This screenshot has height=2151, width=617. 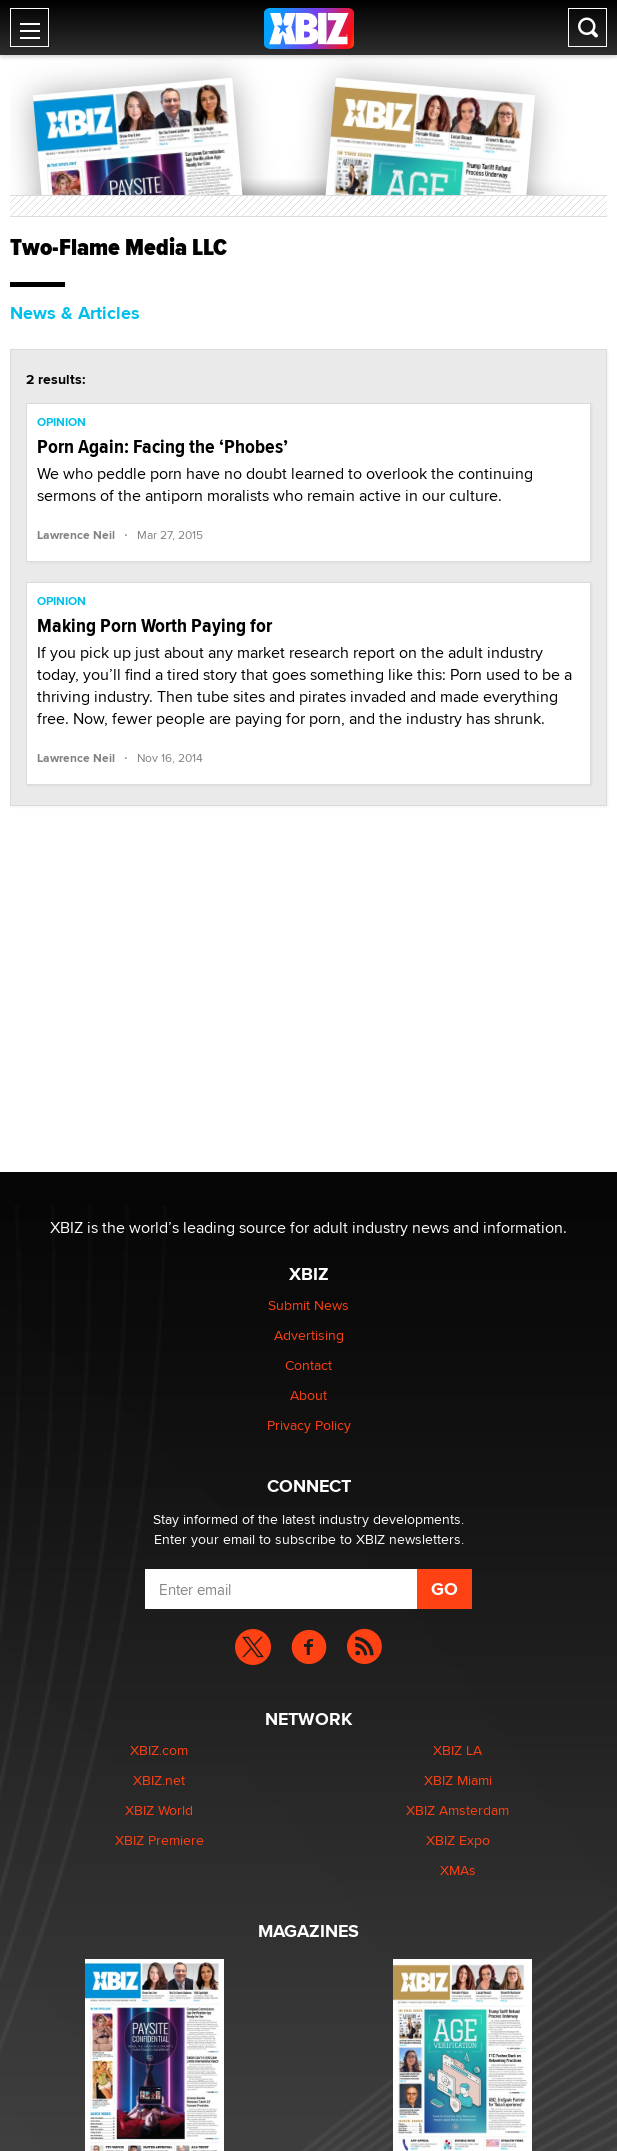 What do you see at coordinates (458, 1840) in the screenshot?
I see `XBIZ Expo` at bounding box center [458, 1840].